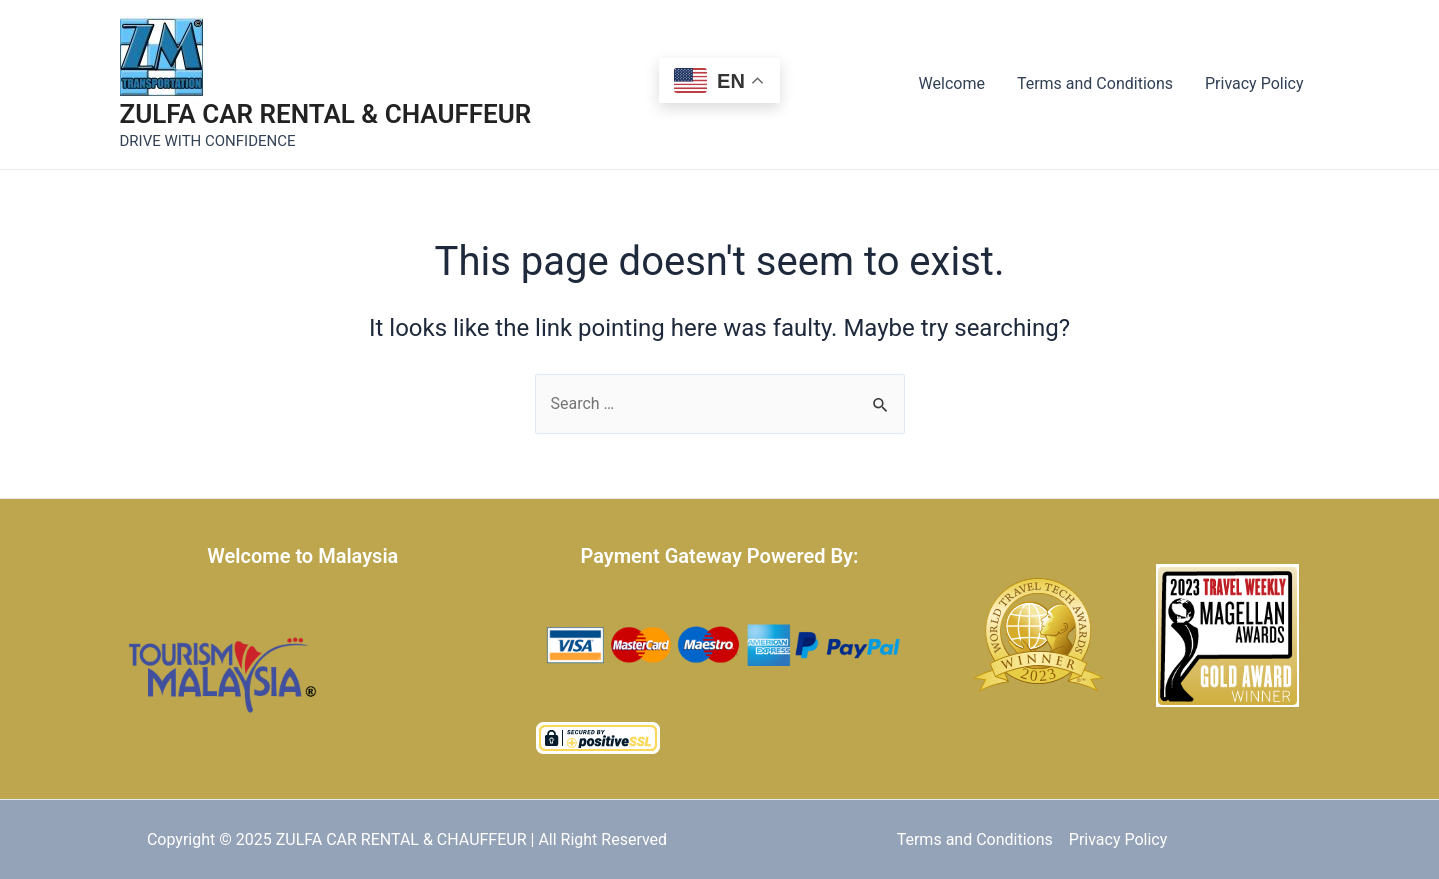 This screenshot has height=879, width=1439. Describe the element at coordinates (952, 83) in the screenshot. I see `Welcome` at that location.